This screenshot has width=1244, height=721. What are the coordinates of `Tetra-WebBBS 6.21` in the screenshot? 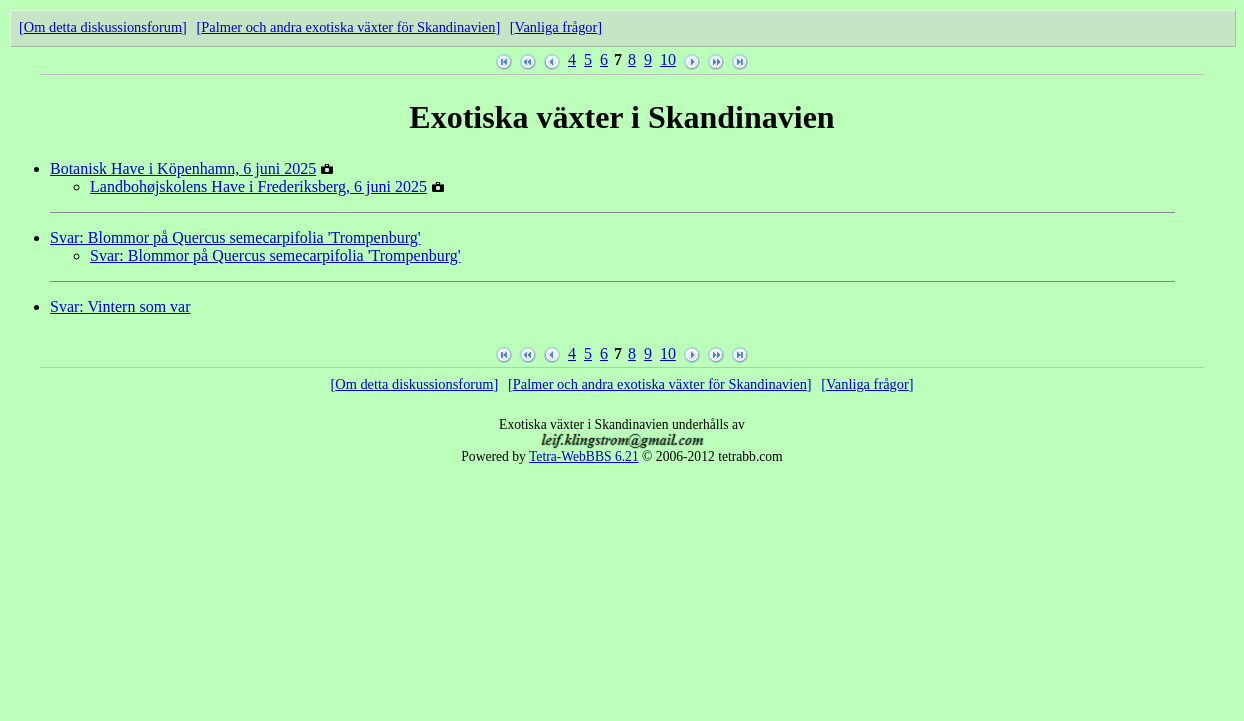 It's located at (584, 456).